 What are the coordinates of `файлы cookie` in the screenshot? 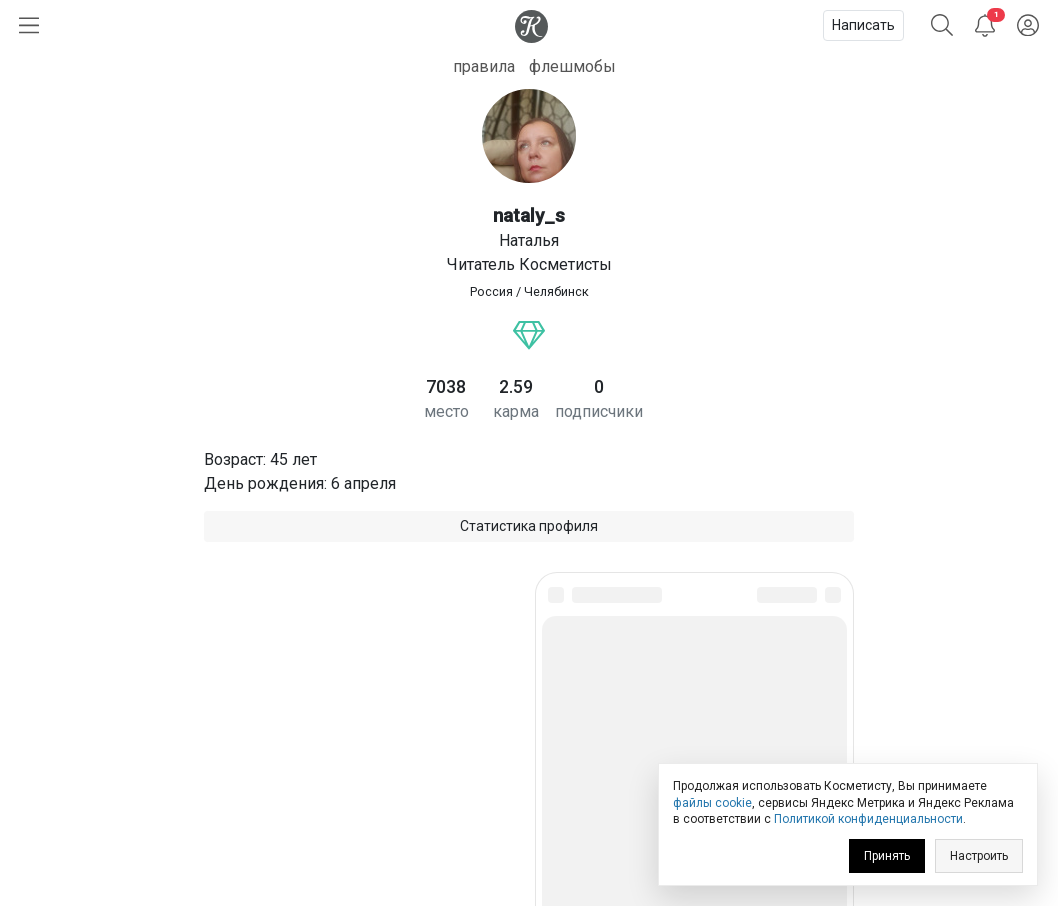 It's located at (712, 803).